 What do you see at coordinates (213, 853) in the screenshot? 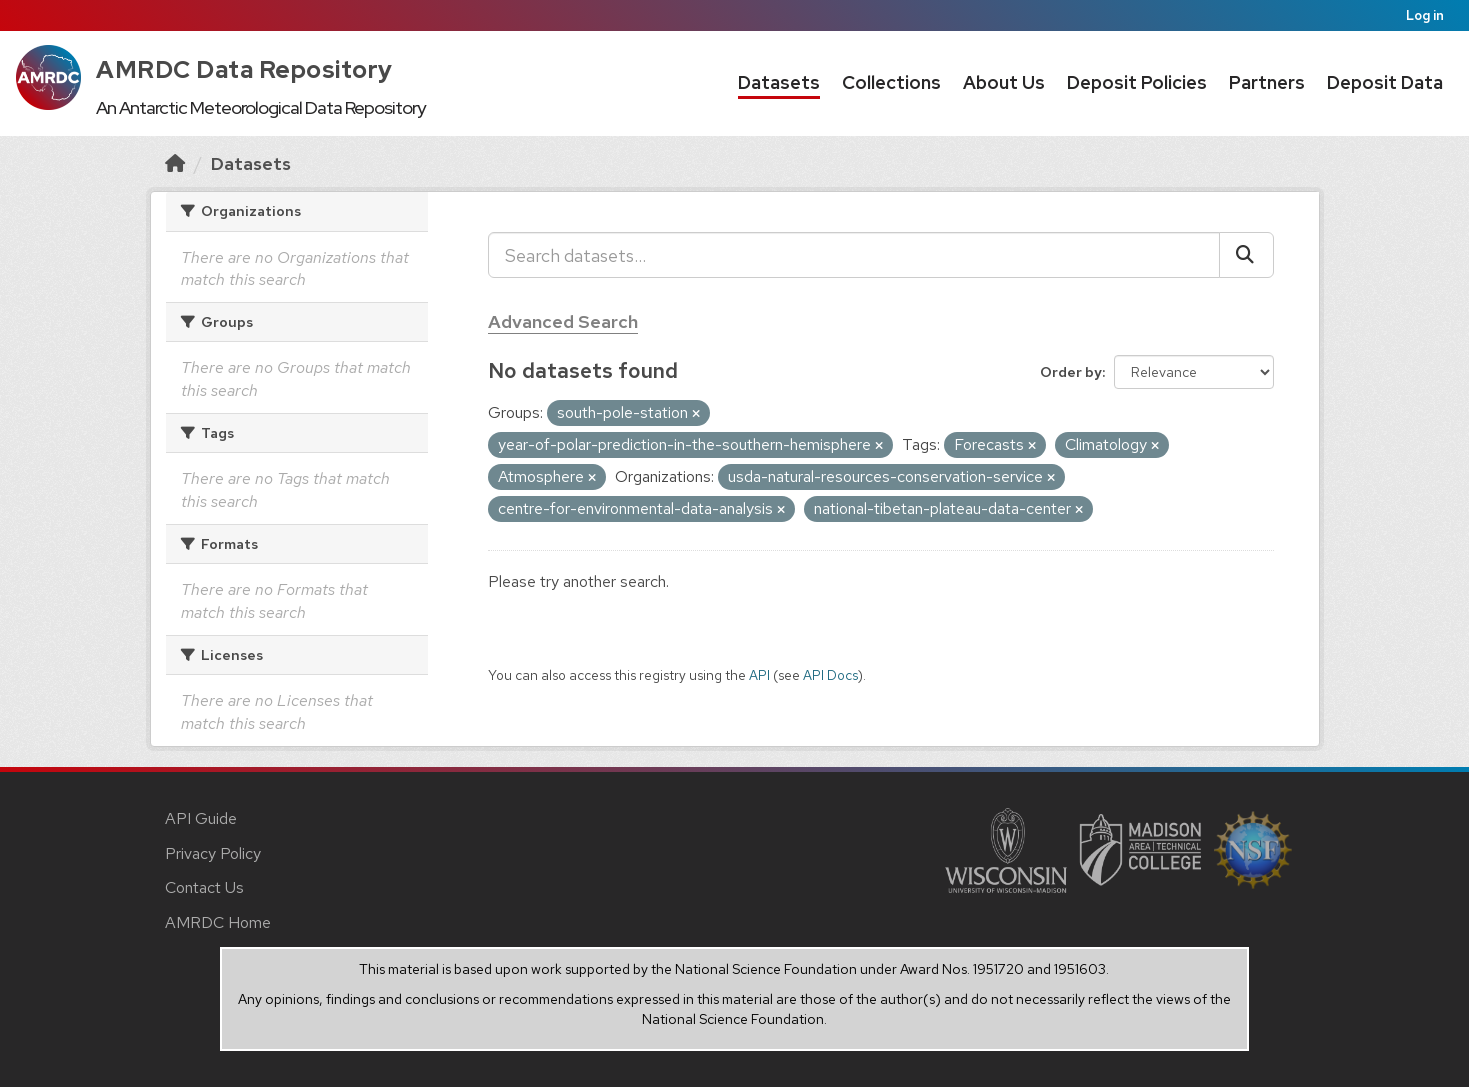
I see `Privacy Policy` at bounding box center [213, 853].